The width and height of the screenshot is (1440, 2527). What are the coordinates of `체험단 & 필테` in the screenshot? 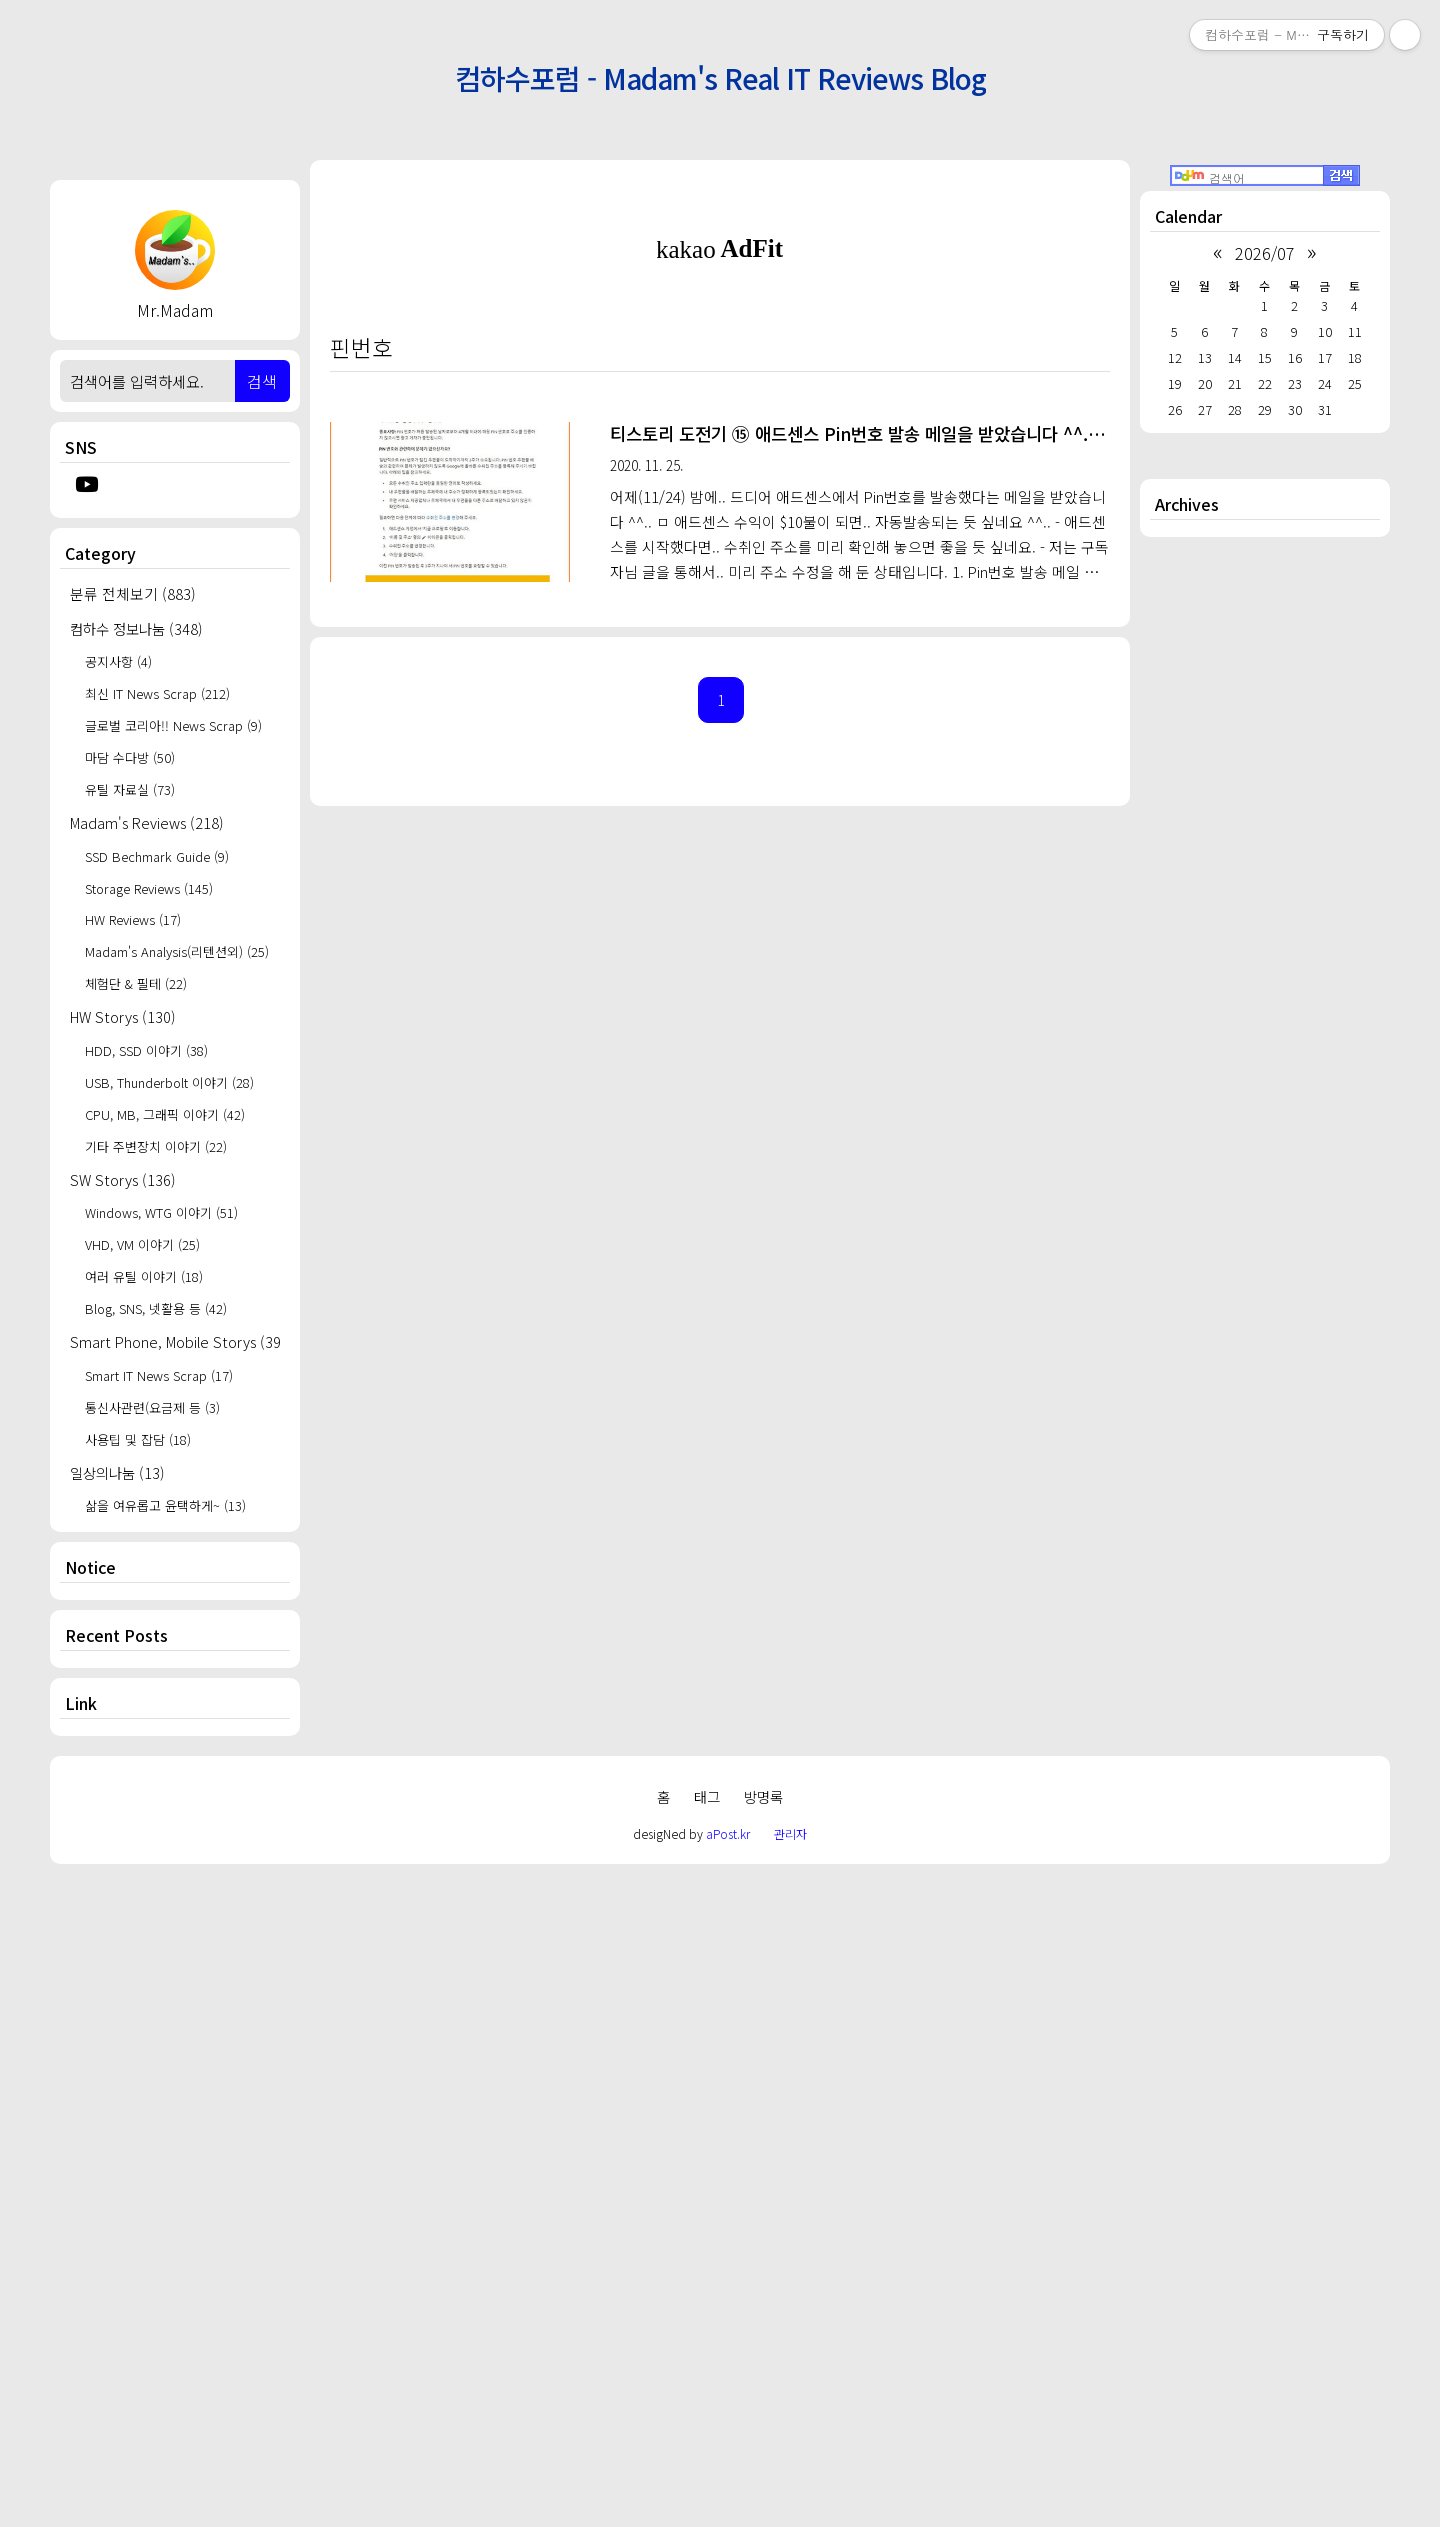 It's located at (136, 983).